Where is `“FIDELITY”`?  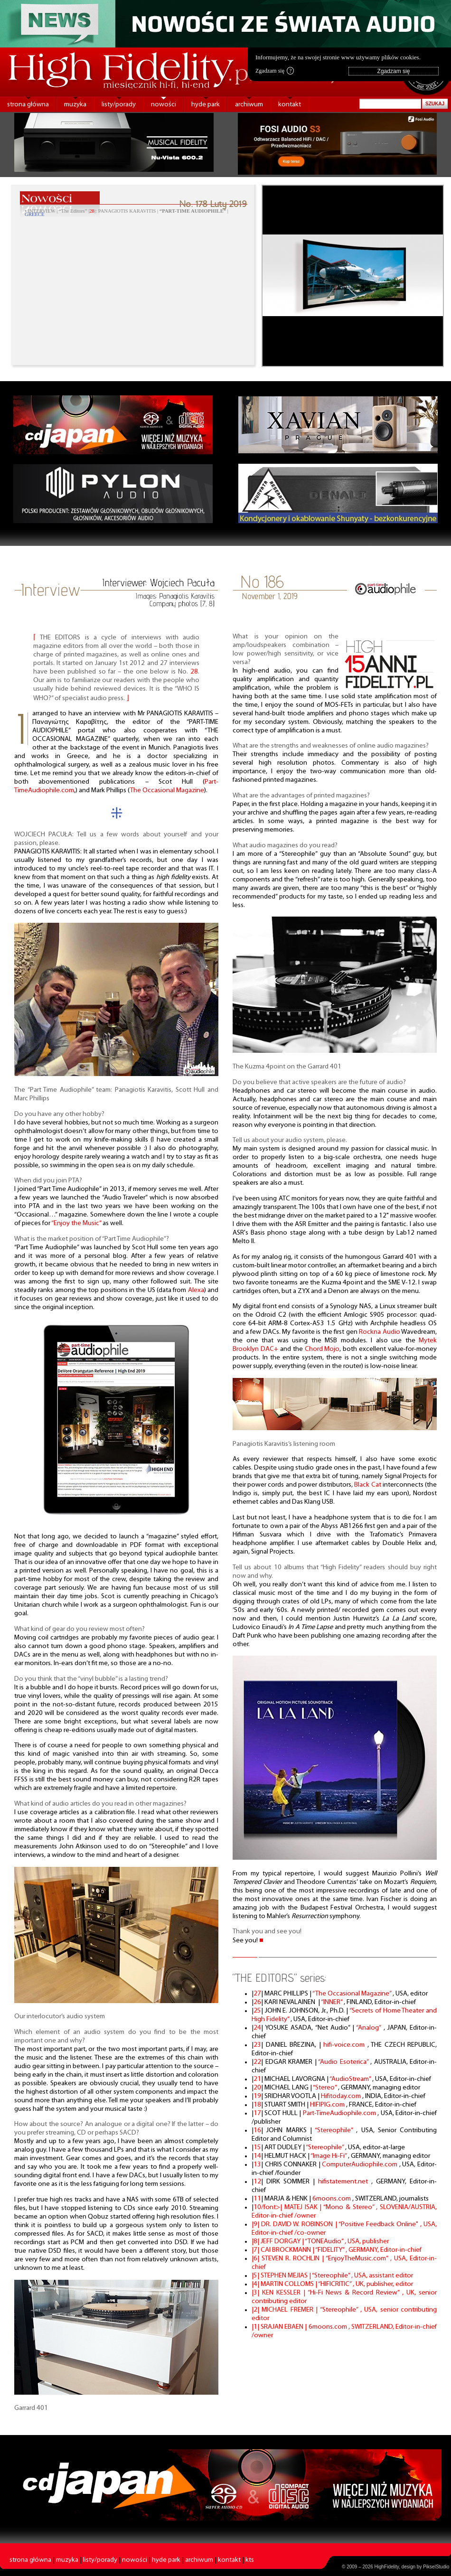
“FIDELITY” is located at coordinates (330, 2250).